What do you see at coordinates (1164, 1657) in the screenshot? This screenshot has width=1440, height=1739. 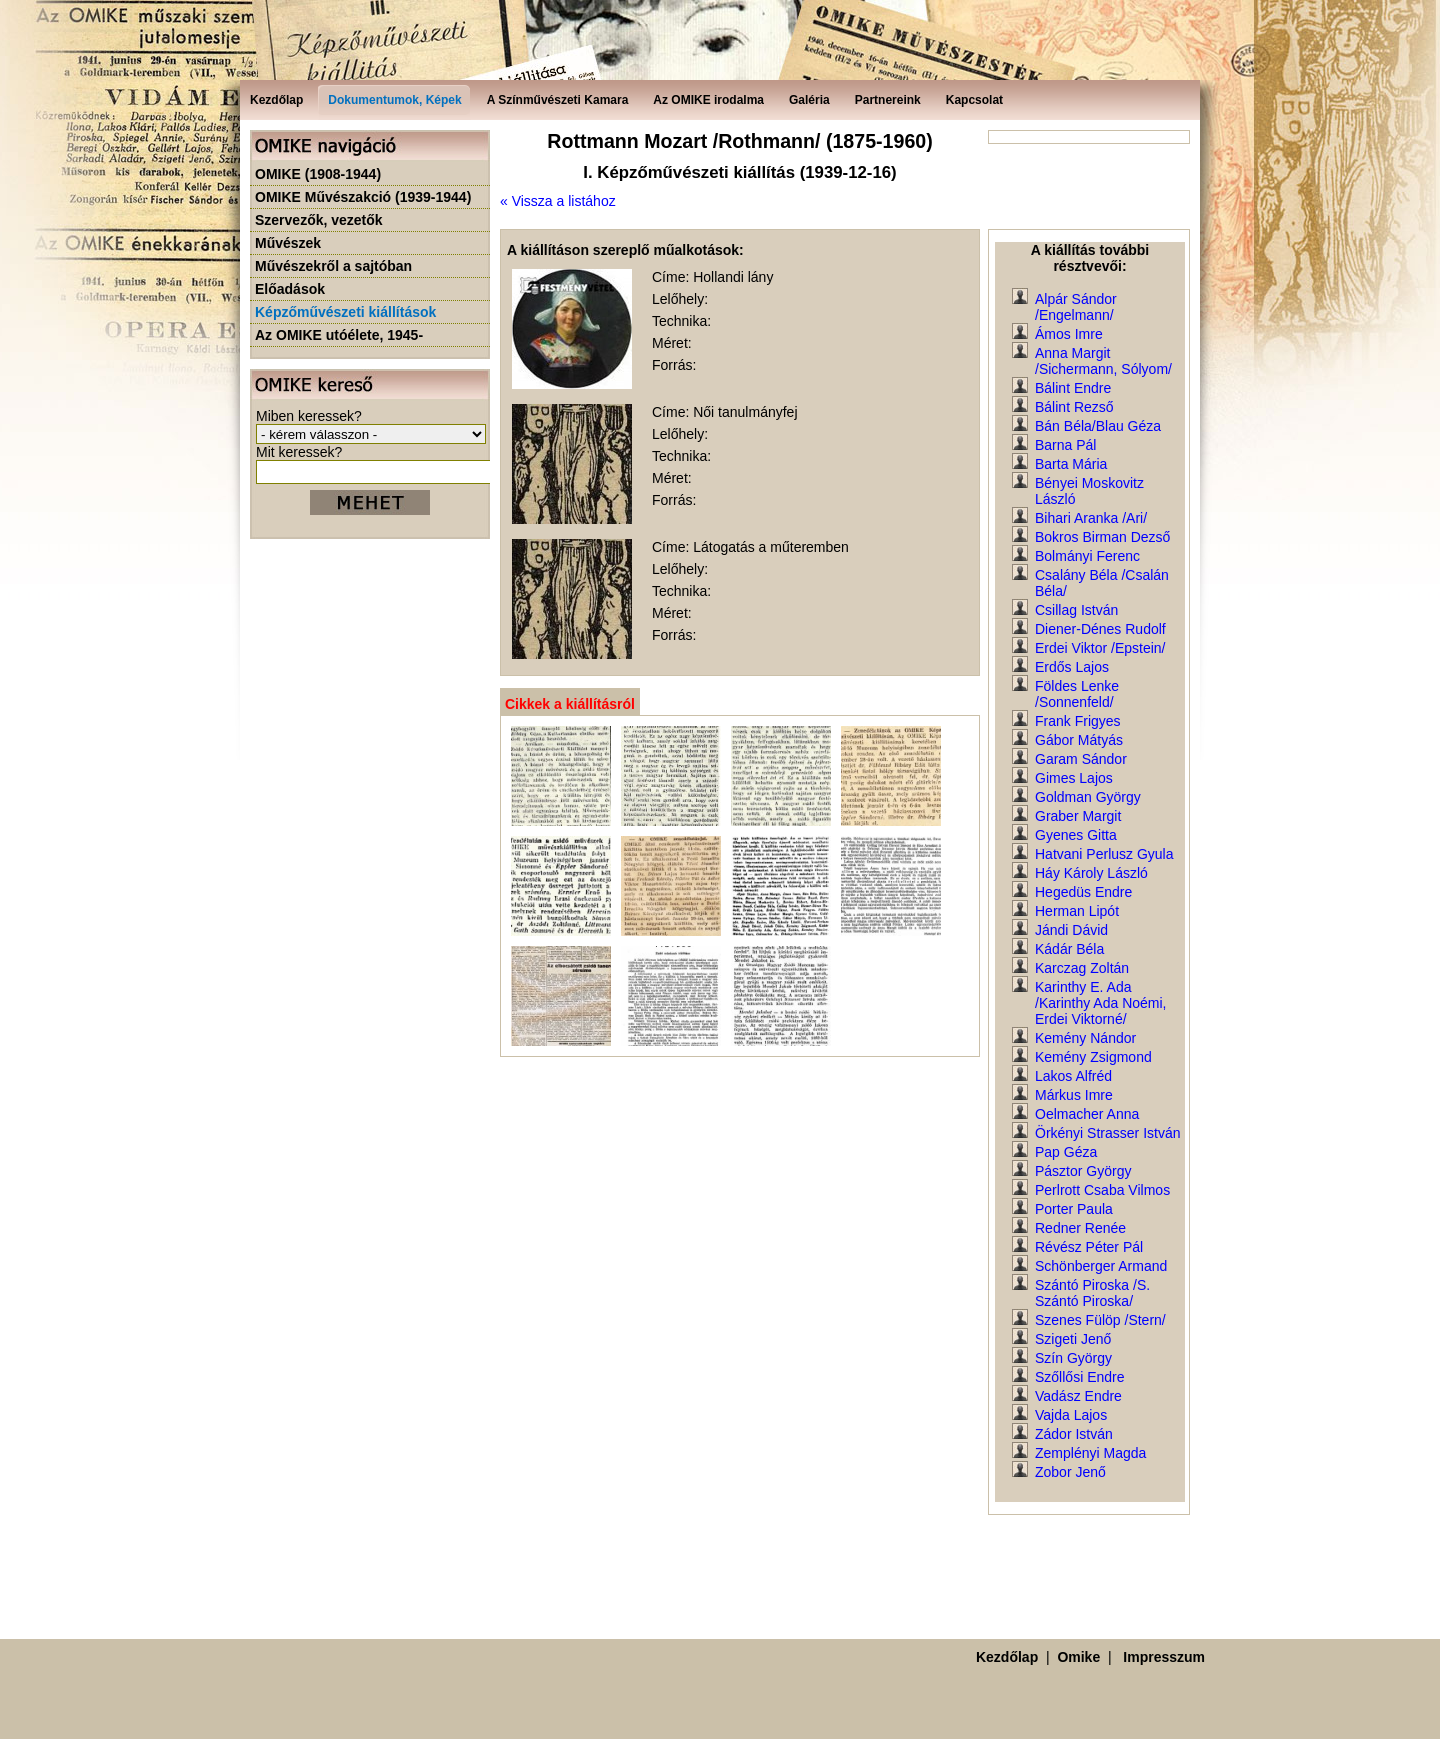 I see `Impresszum` at bounding box center [1164, 1657].